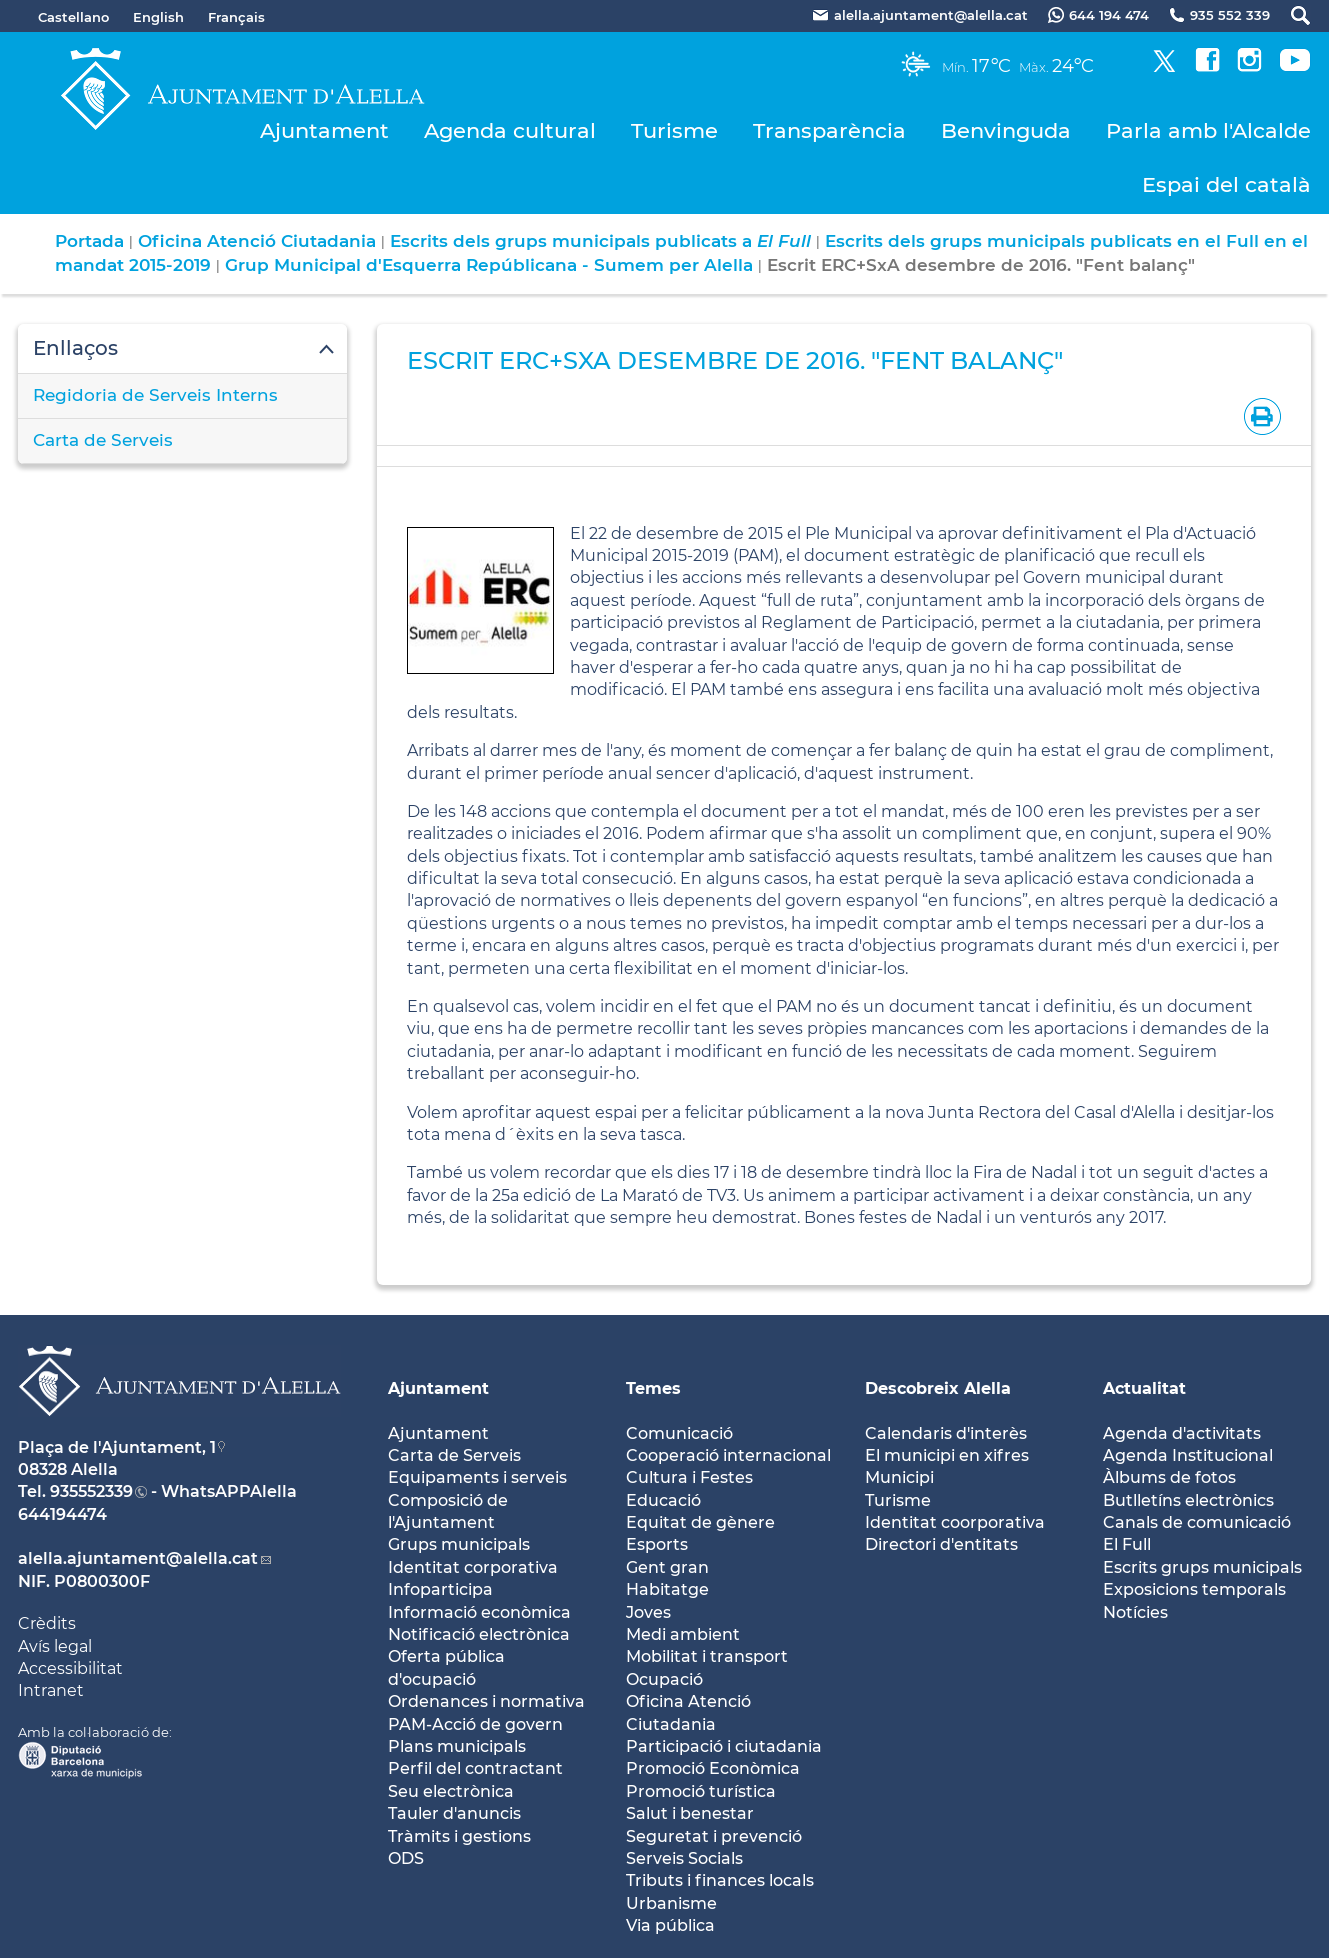  What do you see at coordinates (138, 1558) in the screenshot?
I see `alella.ajuntament@alella.cat` at bounding box center [138, 1558].